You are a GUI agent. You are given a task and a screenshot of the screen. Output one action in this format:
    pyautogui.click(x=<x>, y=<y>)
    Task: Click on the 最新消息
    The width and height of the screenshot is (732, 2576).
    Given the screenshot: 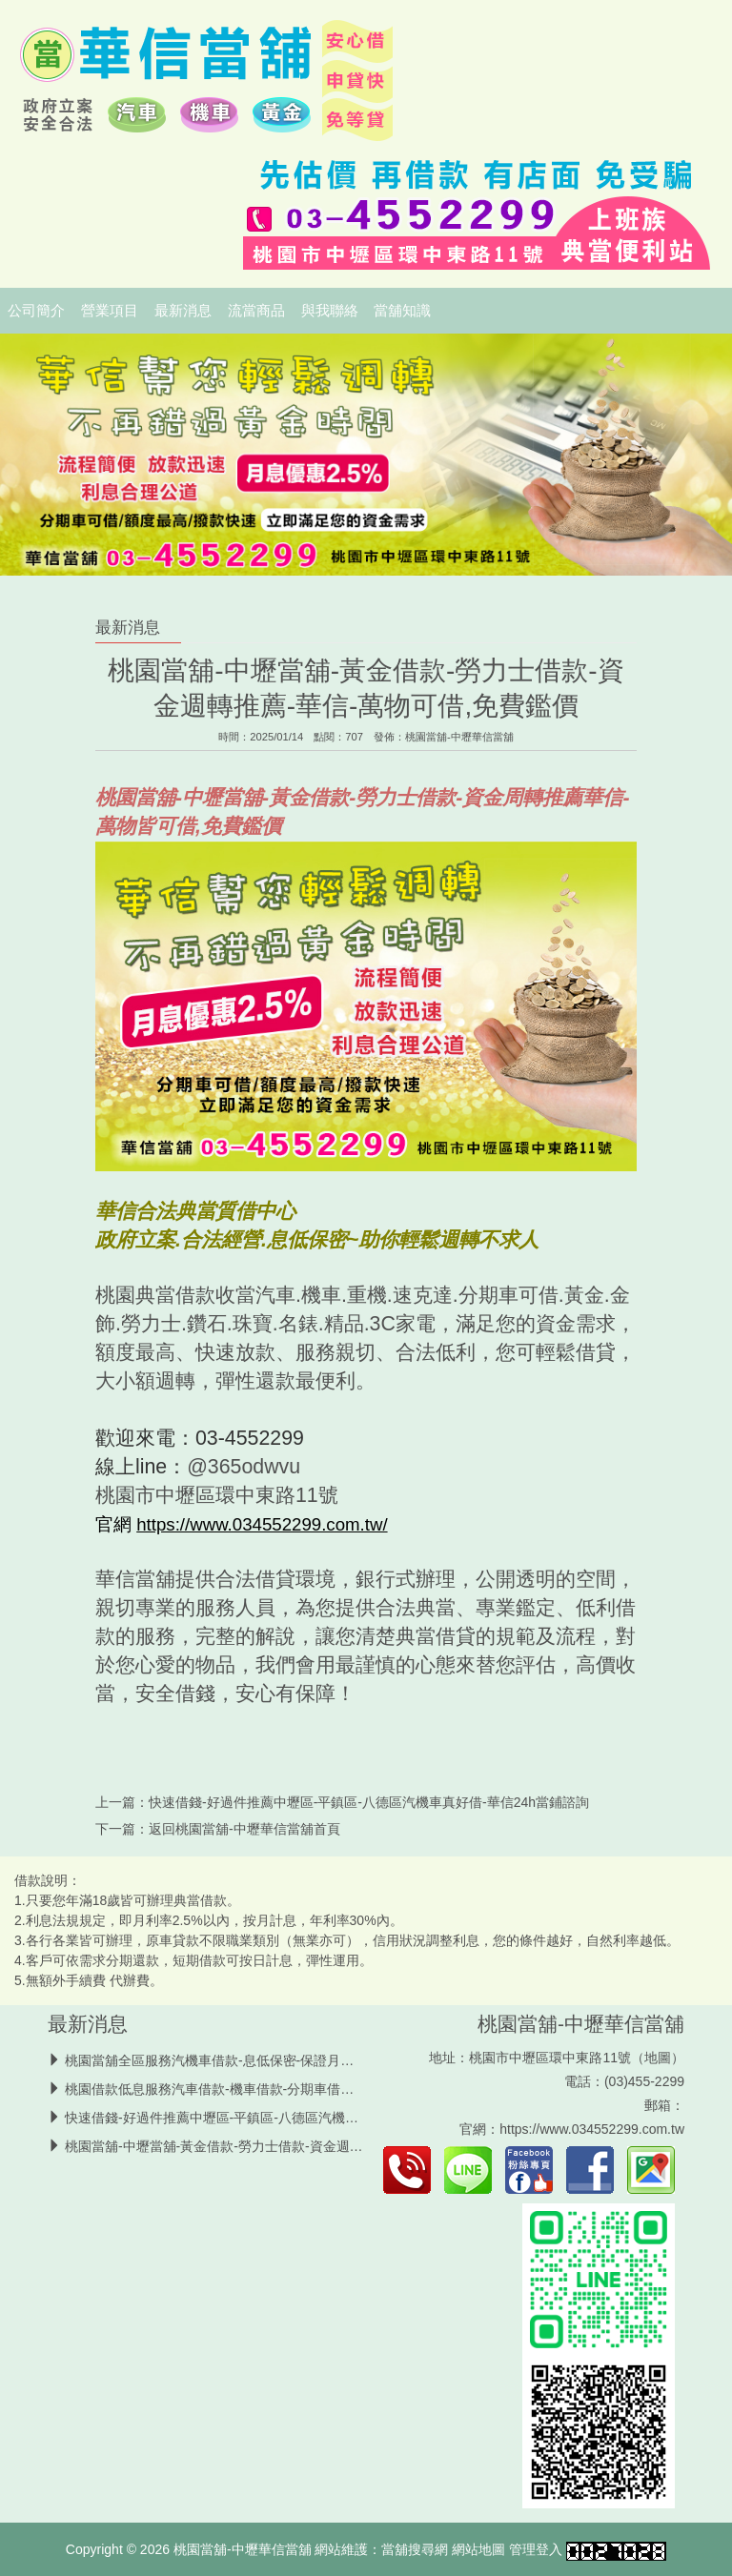 What is the action you would take?
    pyautogui.click(x=183, y=310)
    